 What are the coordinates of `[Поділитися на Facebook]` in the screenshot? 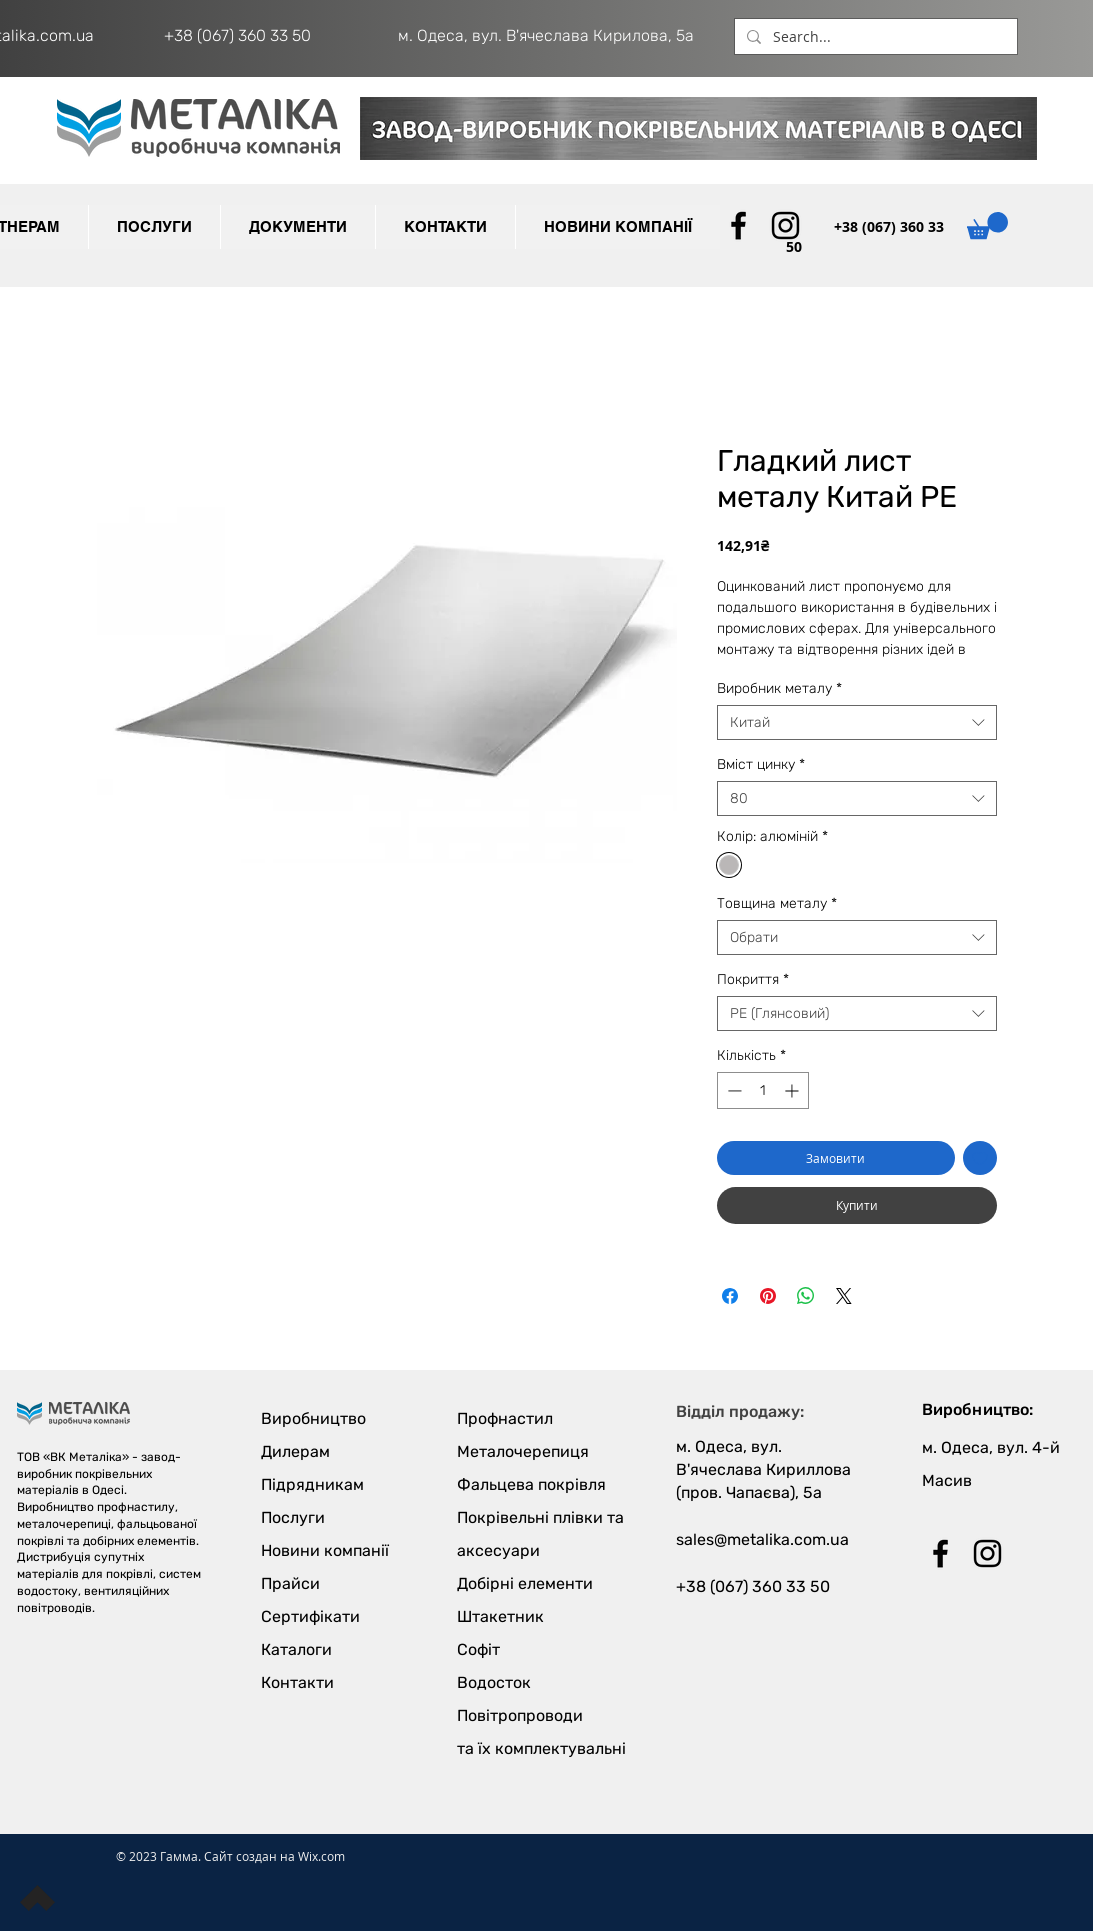 It's located at (730, 1296).